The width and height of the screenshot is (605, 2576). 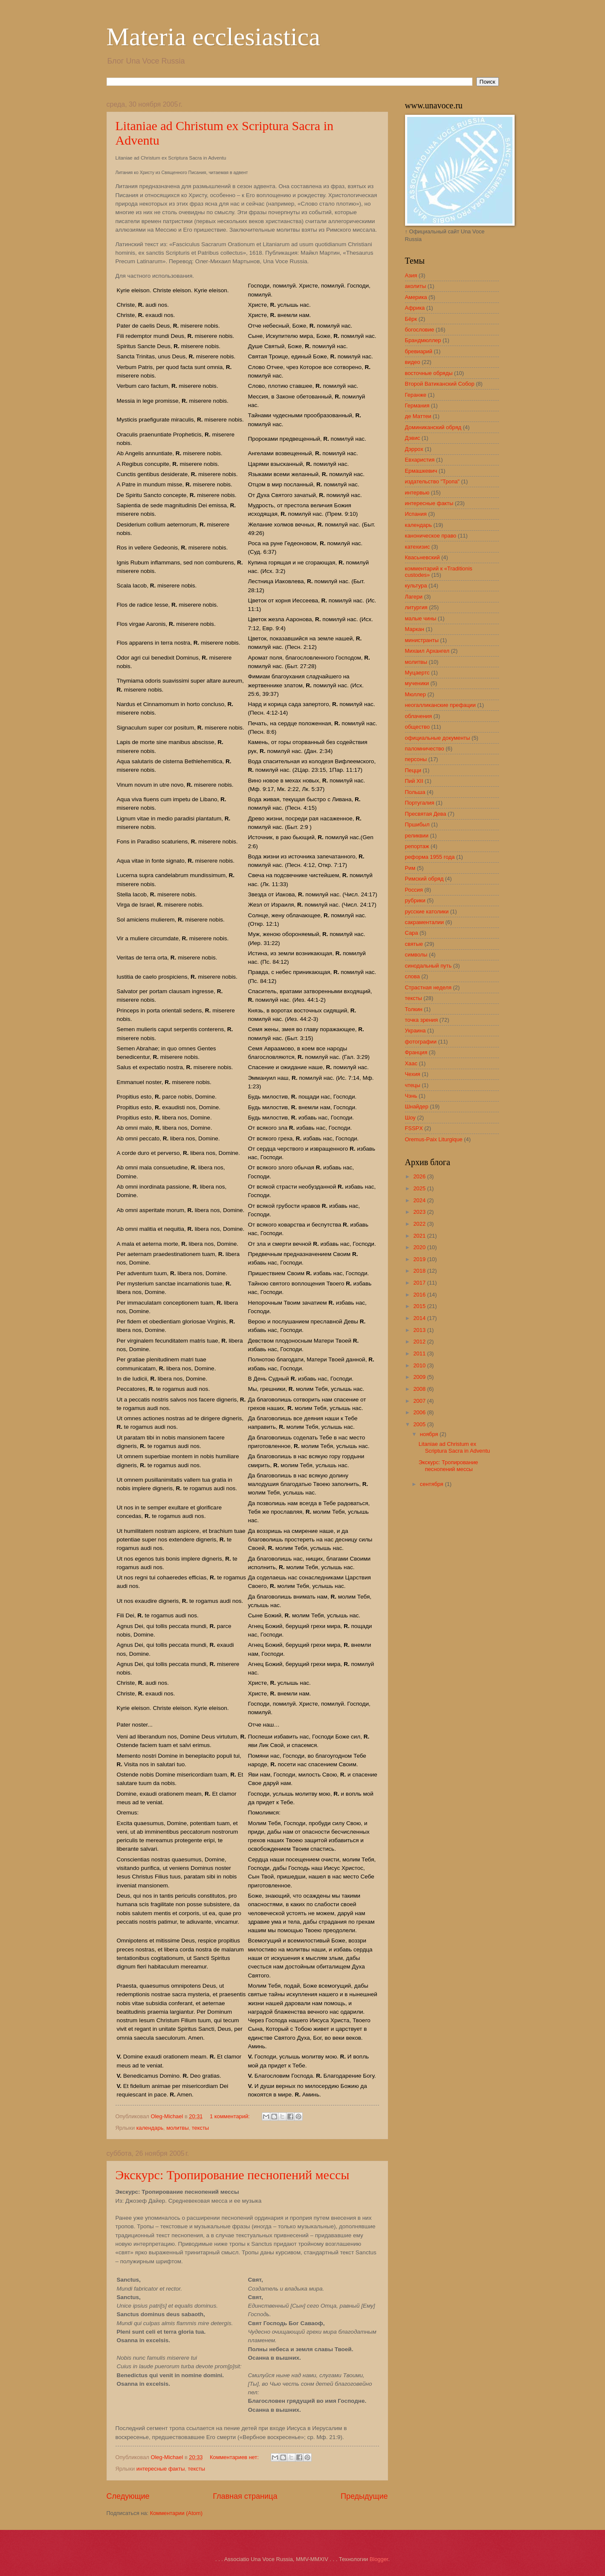 What do you see at coordinates (418, 351) in the screenshot?
I see `бревиарий` at bounding box center [418, 351].